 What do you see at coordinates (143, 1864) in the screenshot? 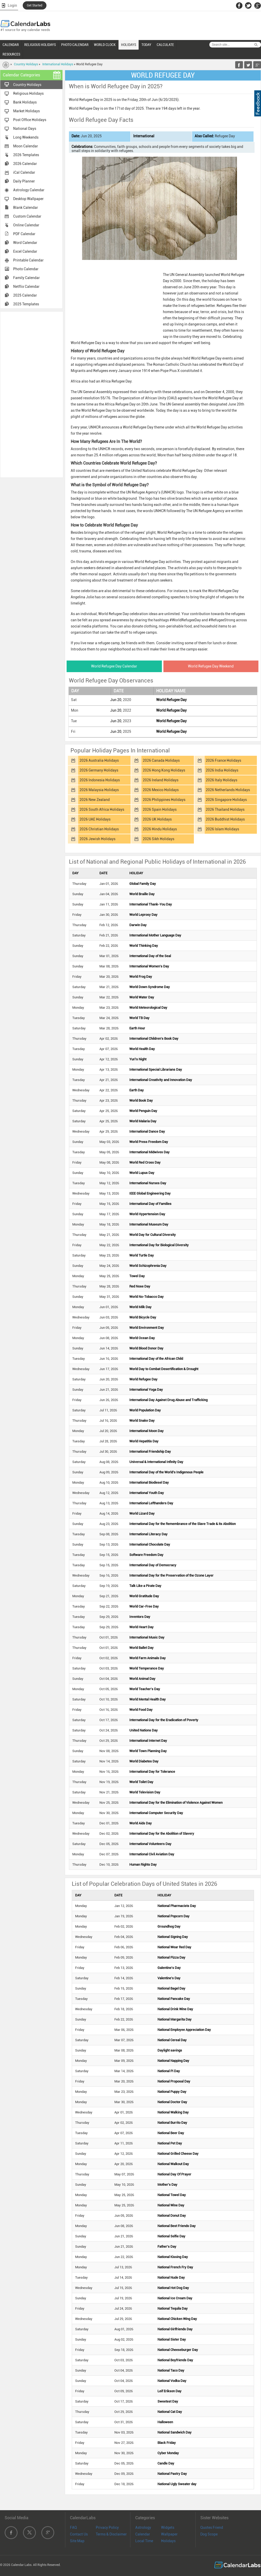
I see `Human Rights Day` at bounding box center [143, 1864].